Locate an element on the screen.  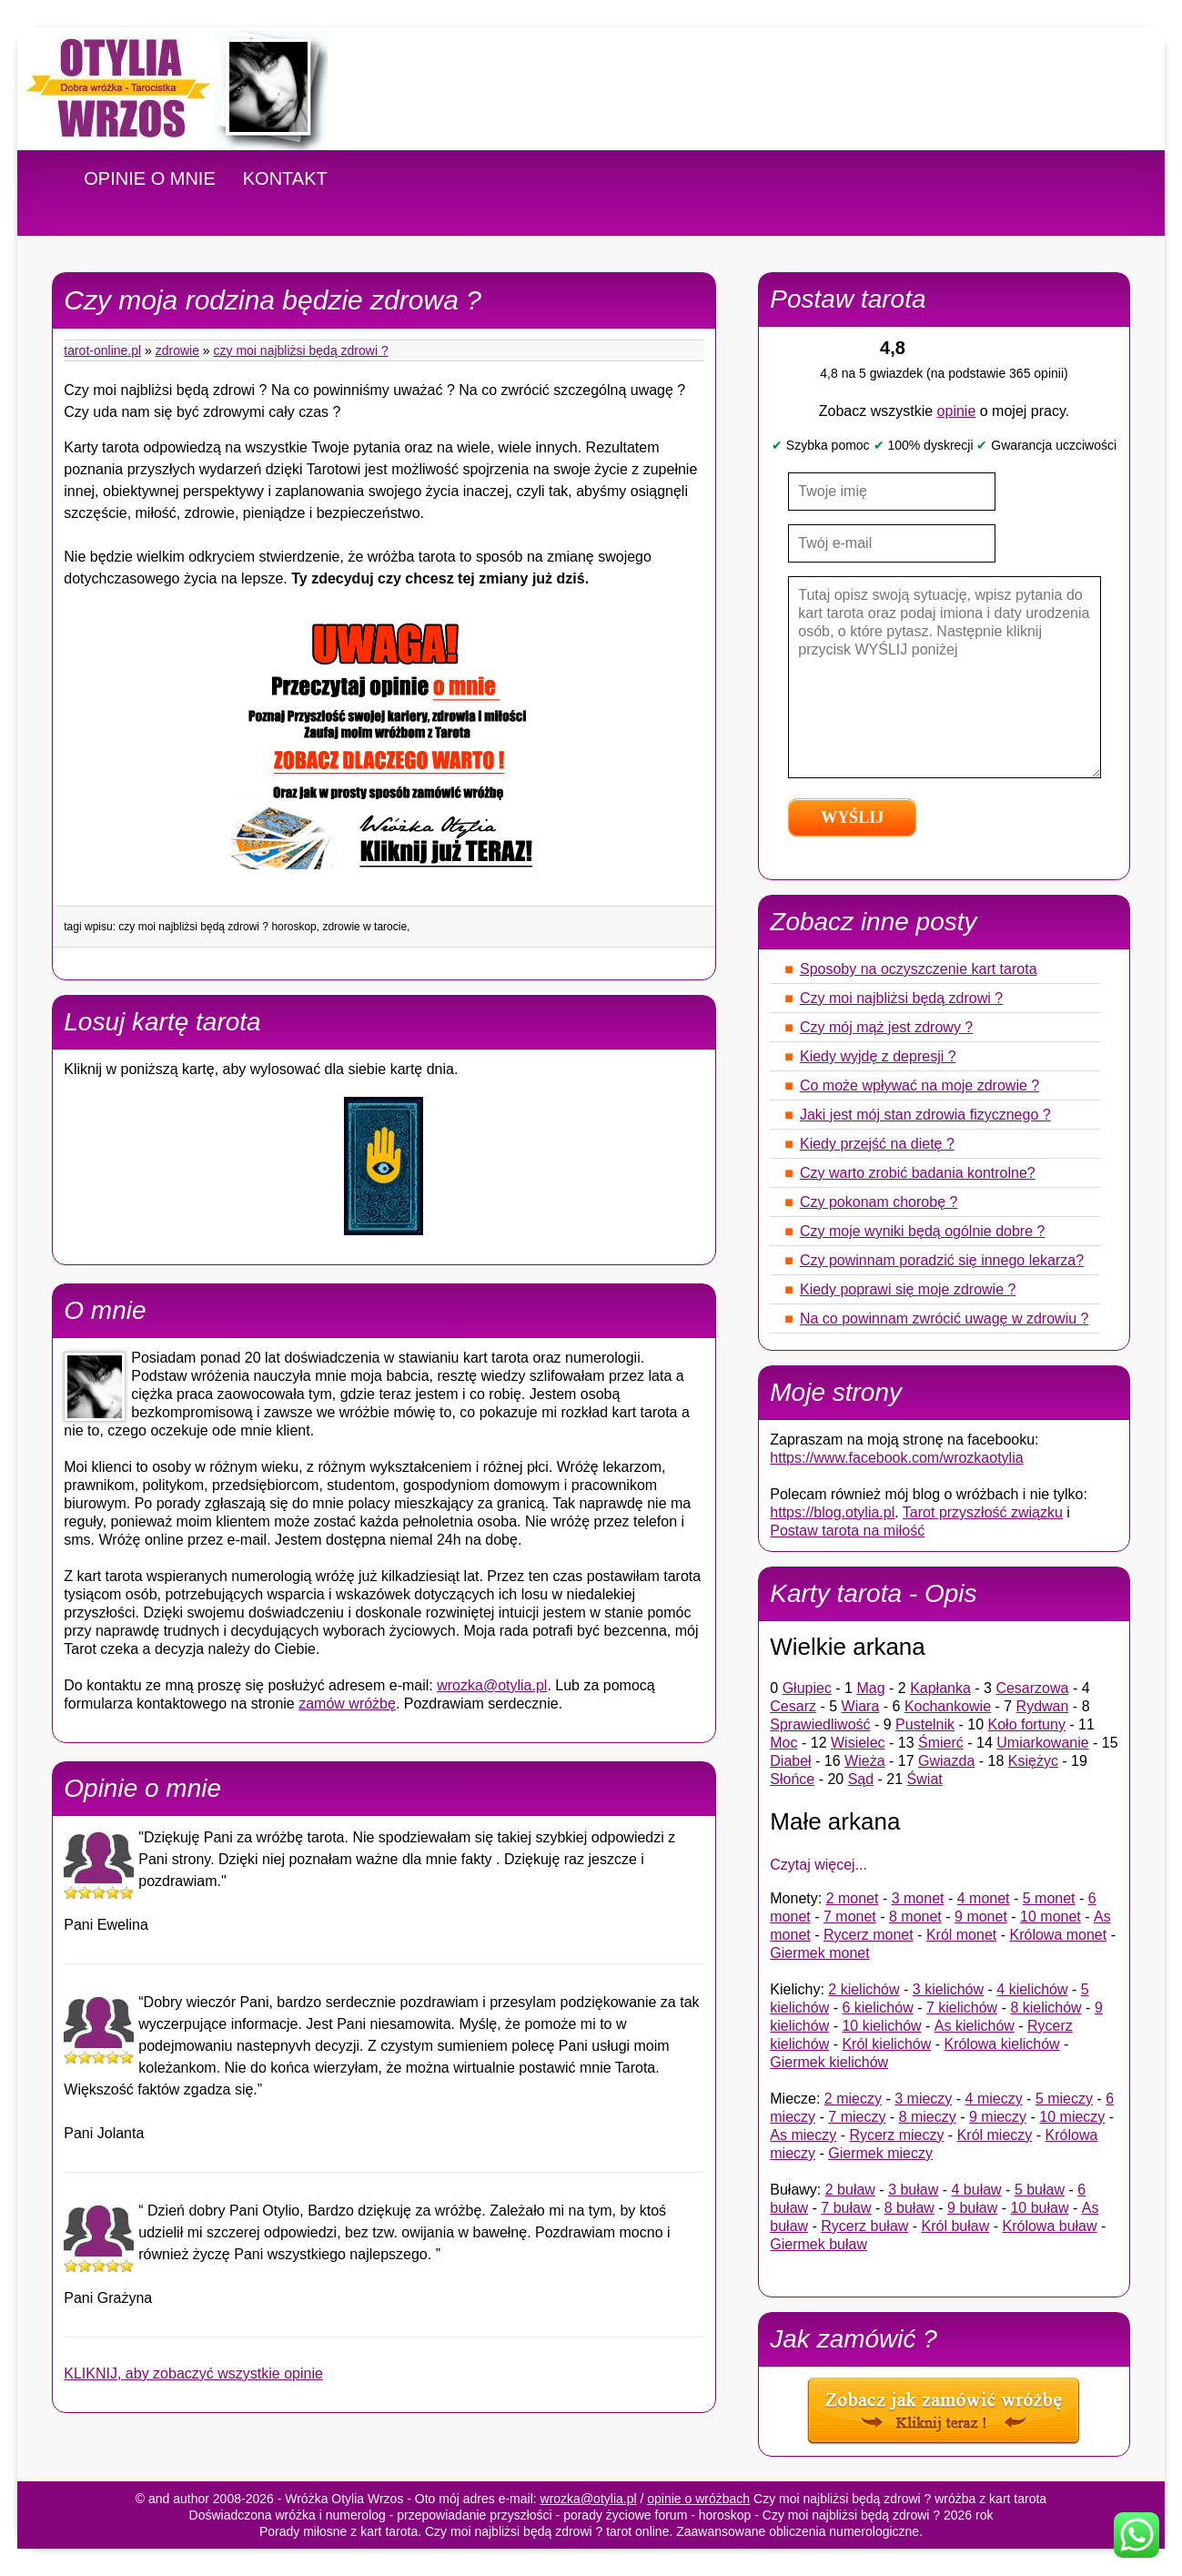
OPINIE O MNIE is located at coordinates (149, 178).